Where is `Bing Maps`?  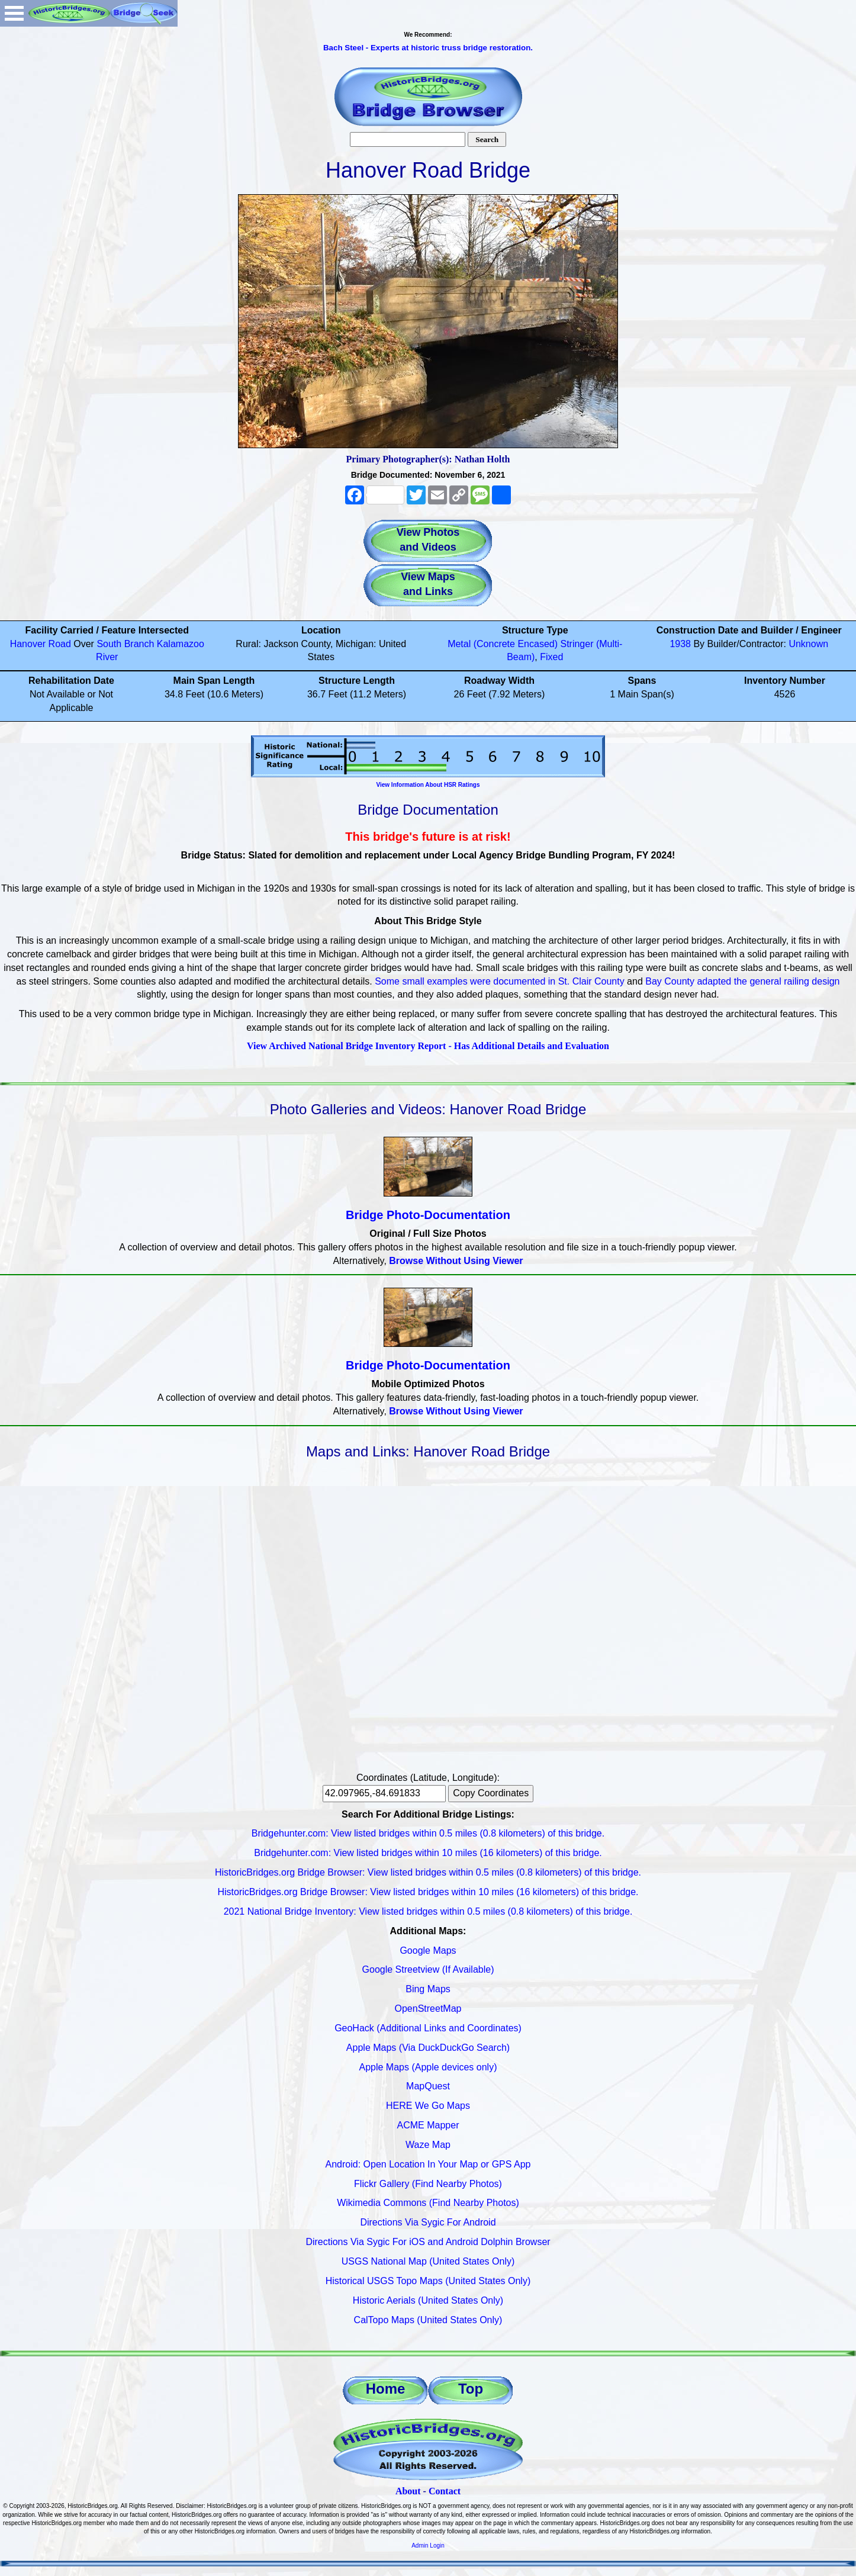
Bing Maps is located at coordinates (428, 1989).